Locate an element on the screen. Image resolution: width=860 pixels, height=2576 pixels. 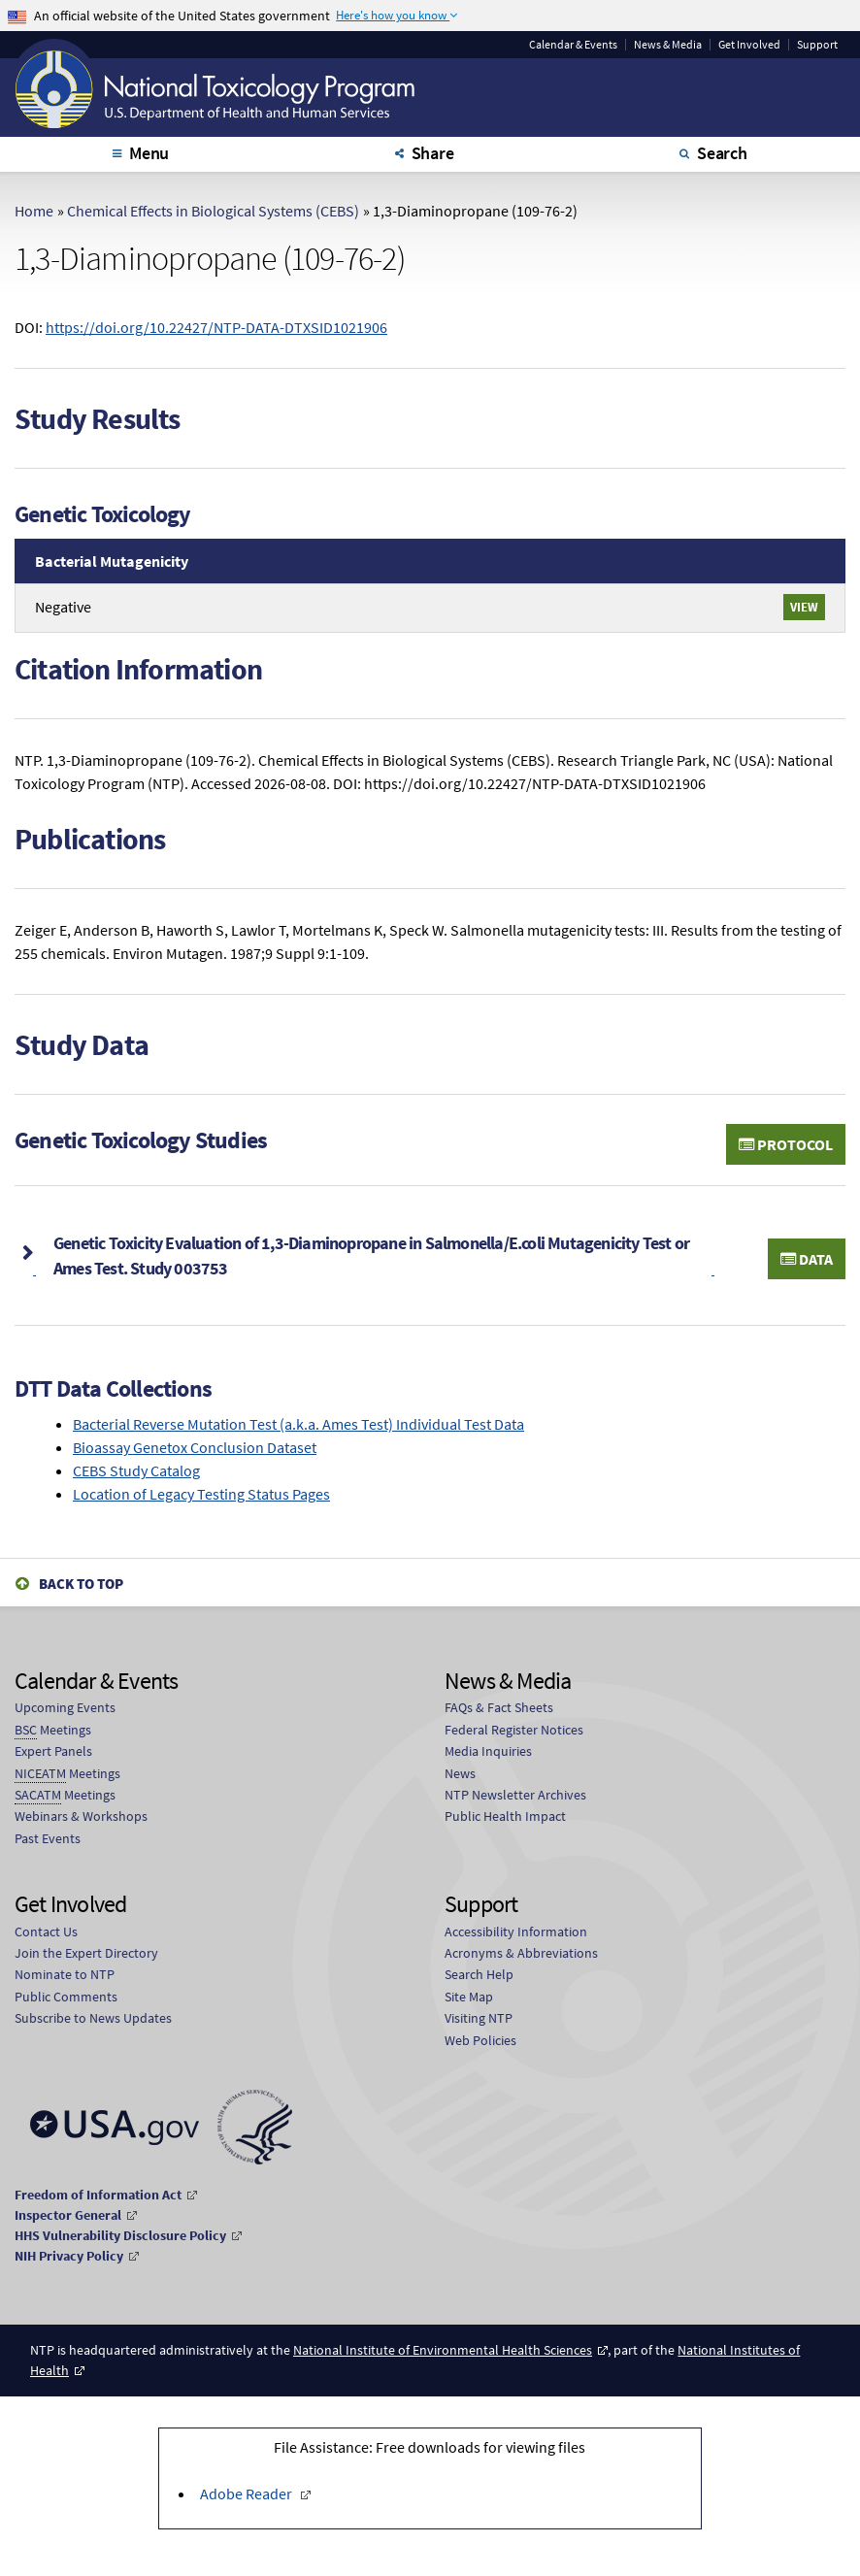
Upcoming Events is located at coordinates (65, 1707).